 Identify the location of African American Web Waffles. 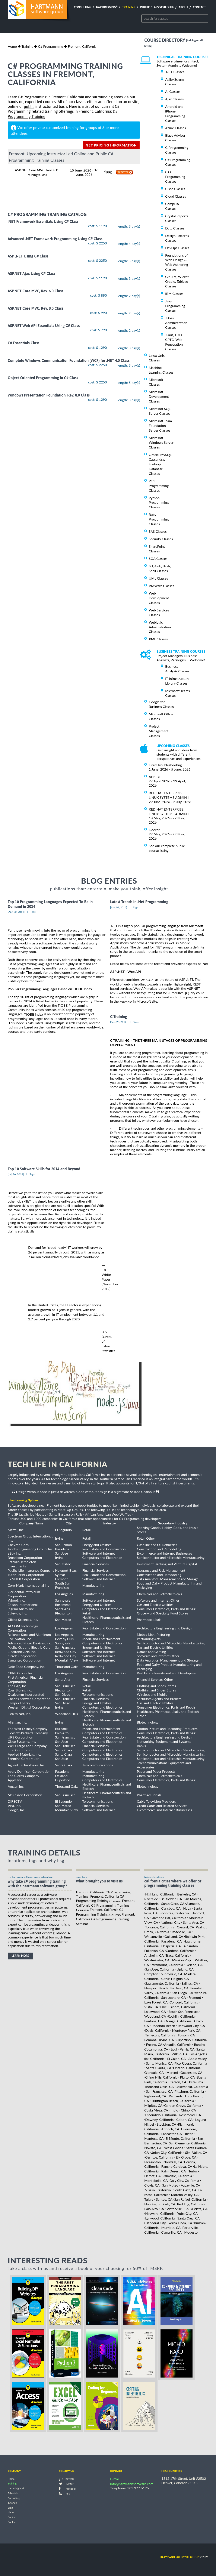
(108, 1514).